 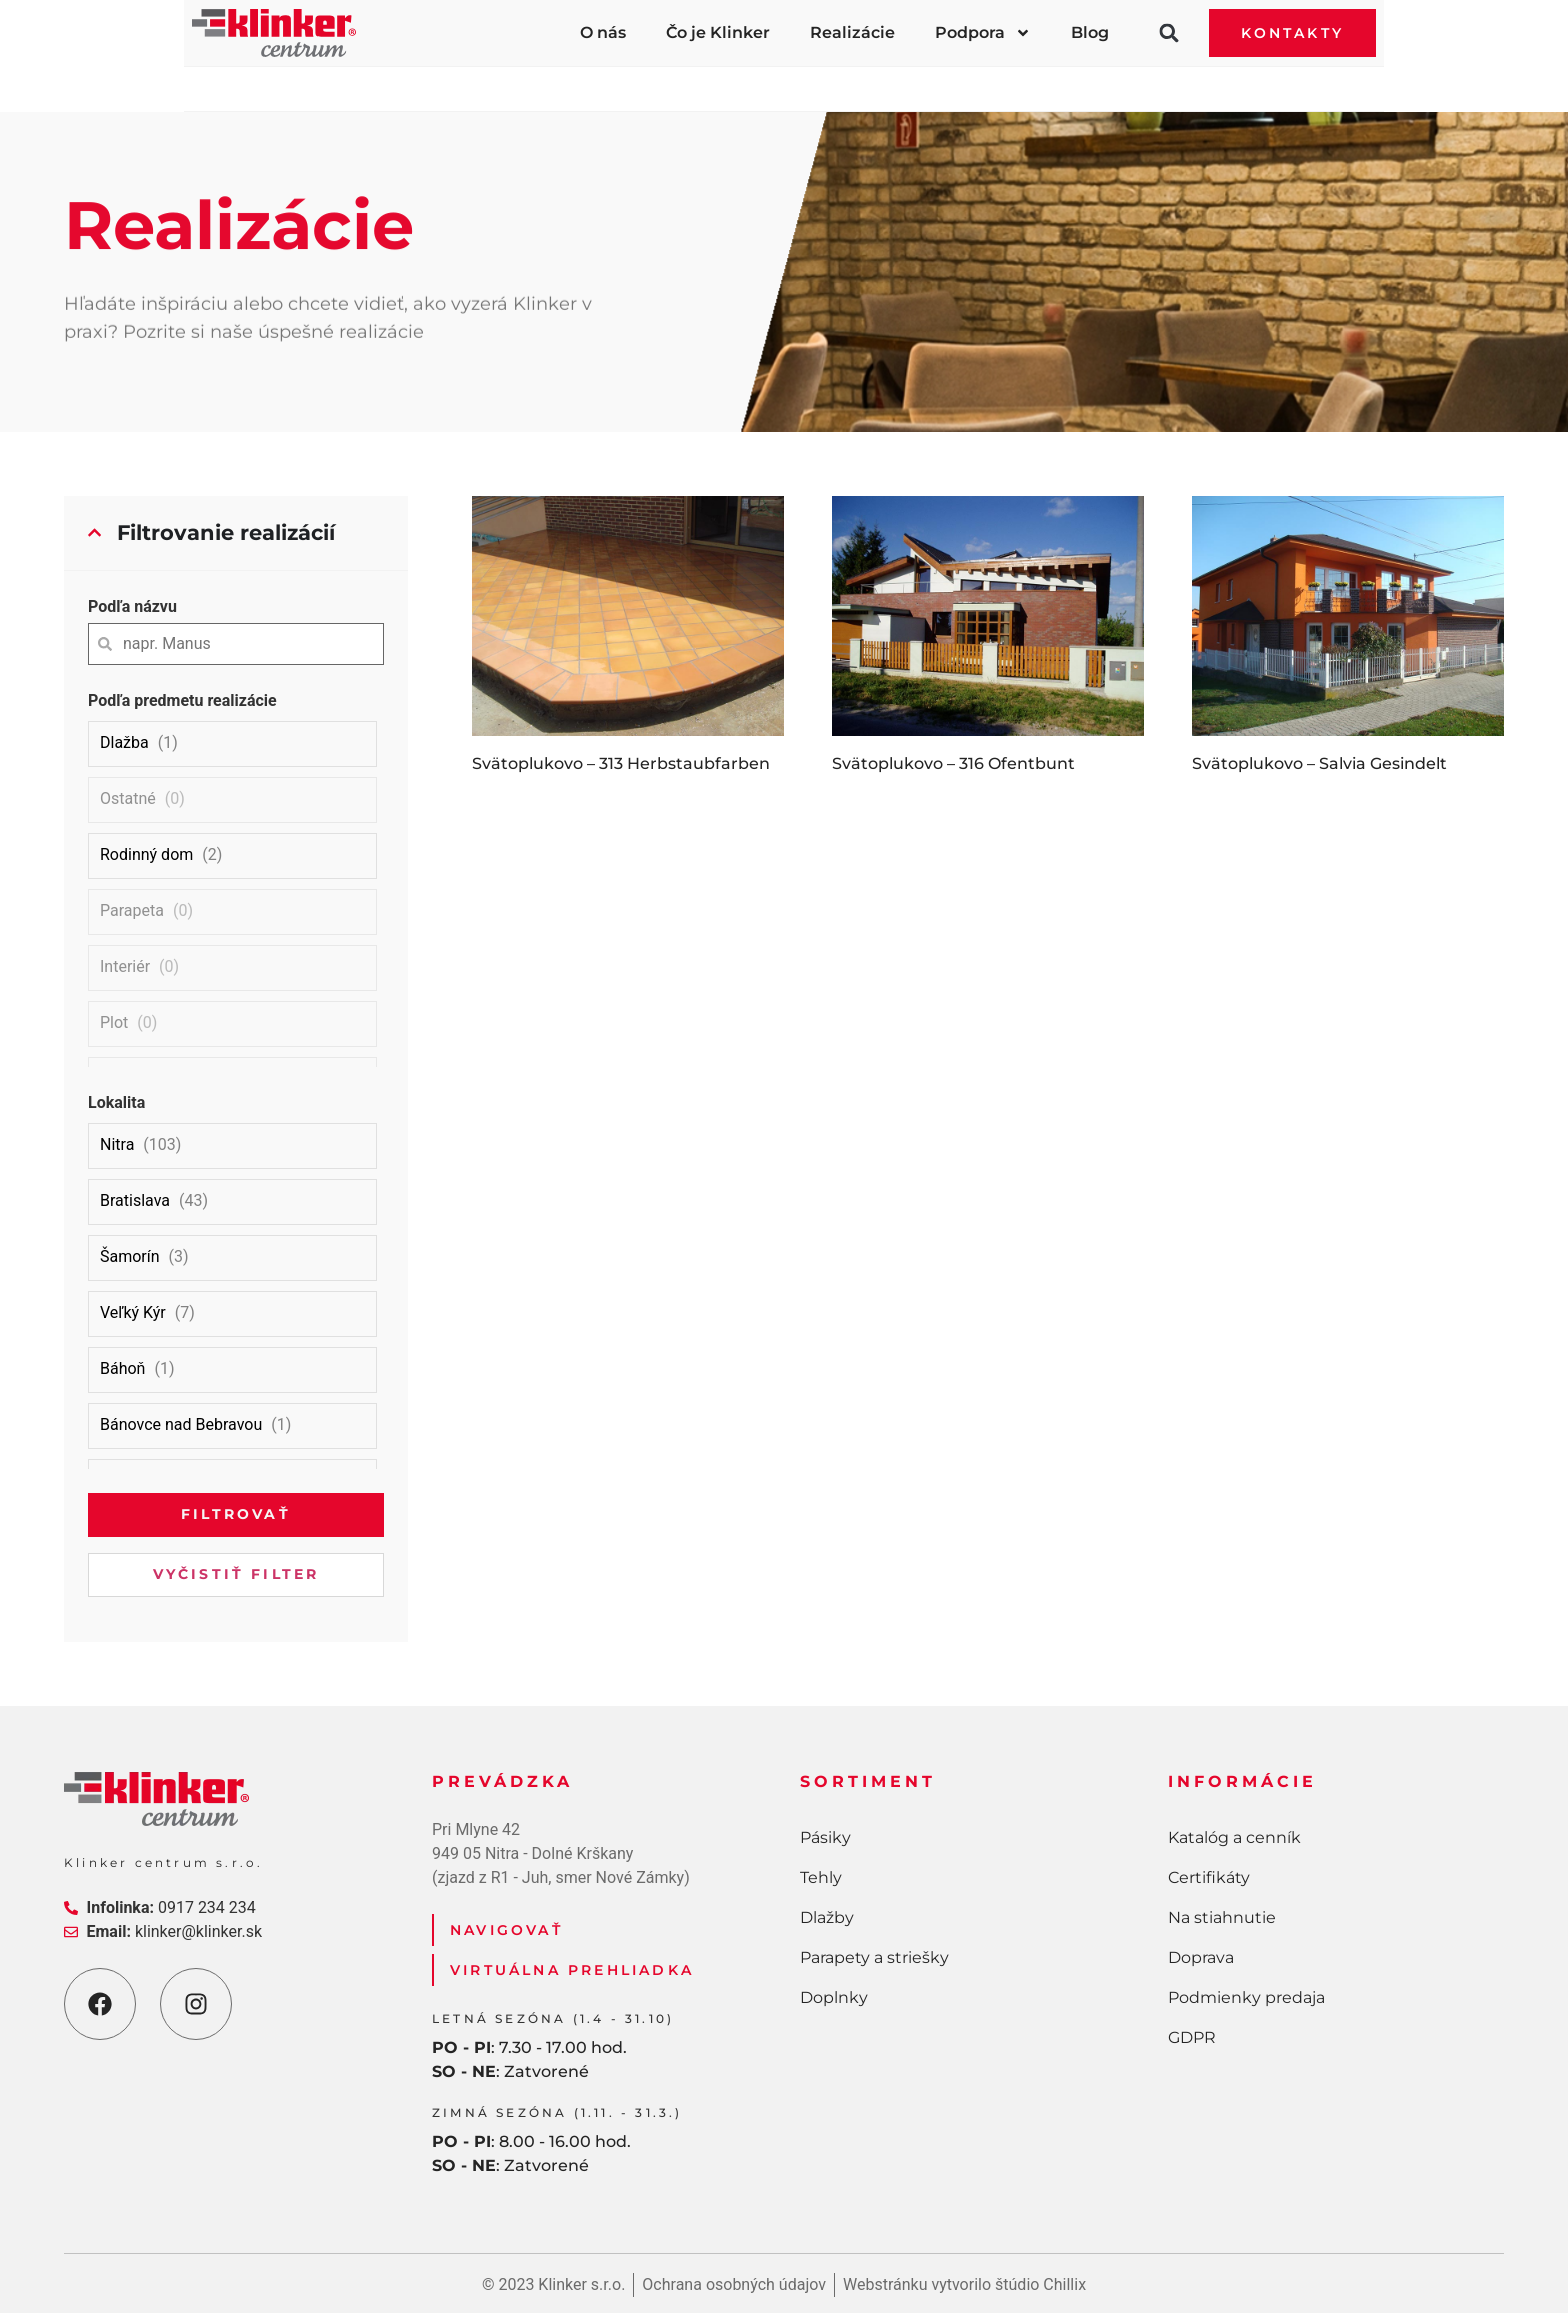 What do you see at coordinates (130, 1256) in the screenshot?
I see `Šamorín` at bounding box center [130, 1256].